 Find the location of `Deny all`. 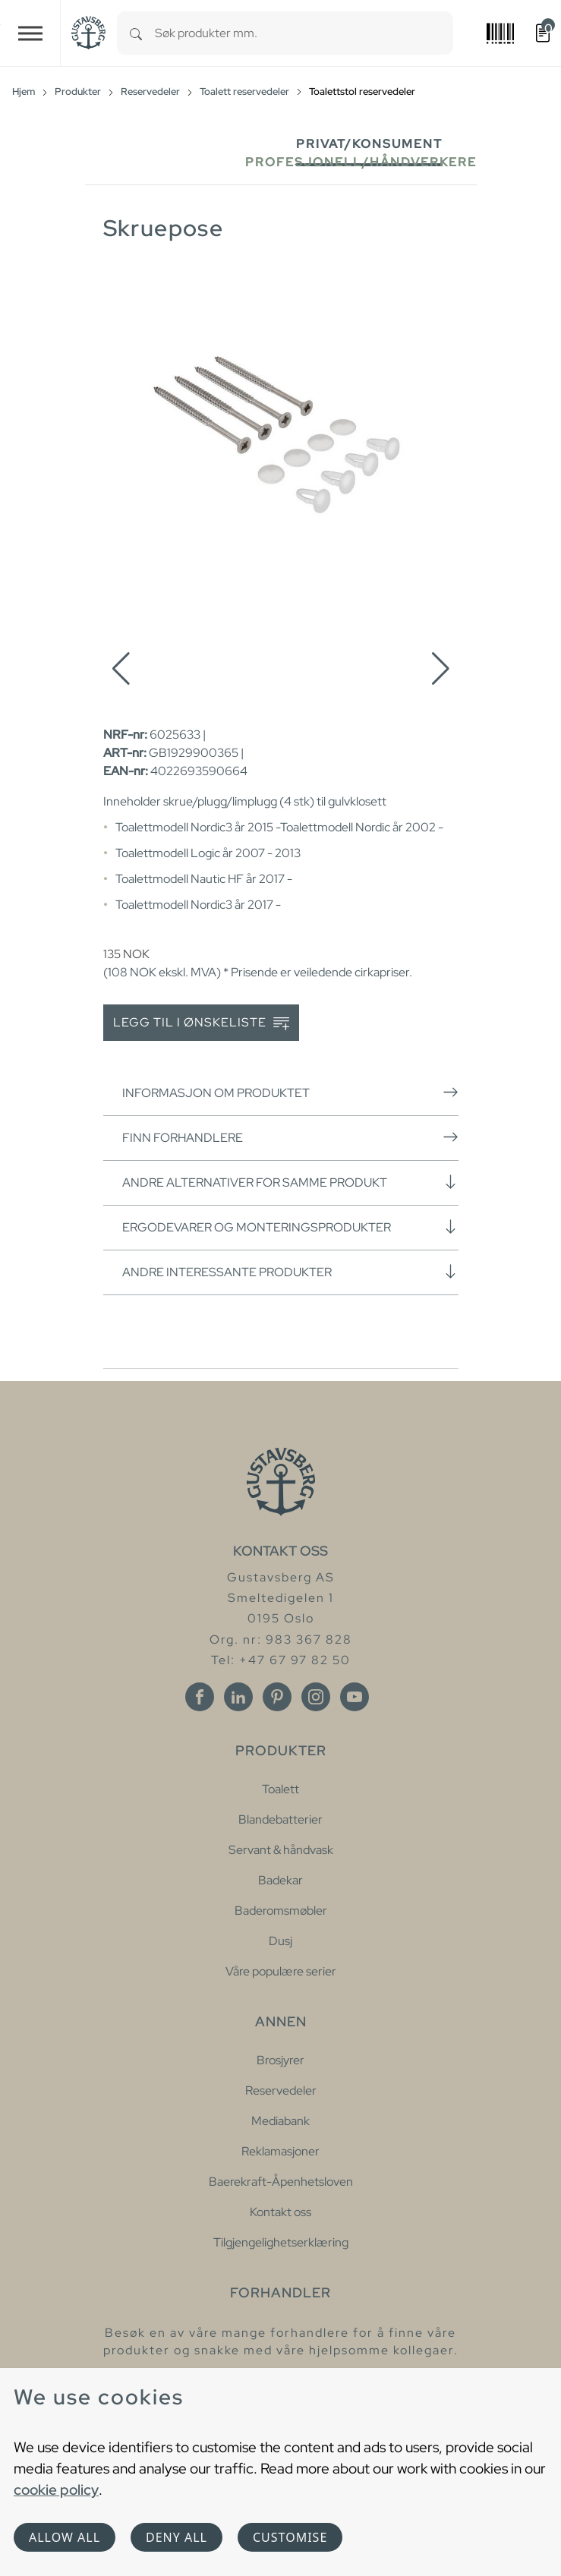

Deny all is located at coordinates (176, 2537).